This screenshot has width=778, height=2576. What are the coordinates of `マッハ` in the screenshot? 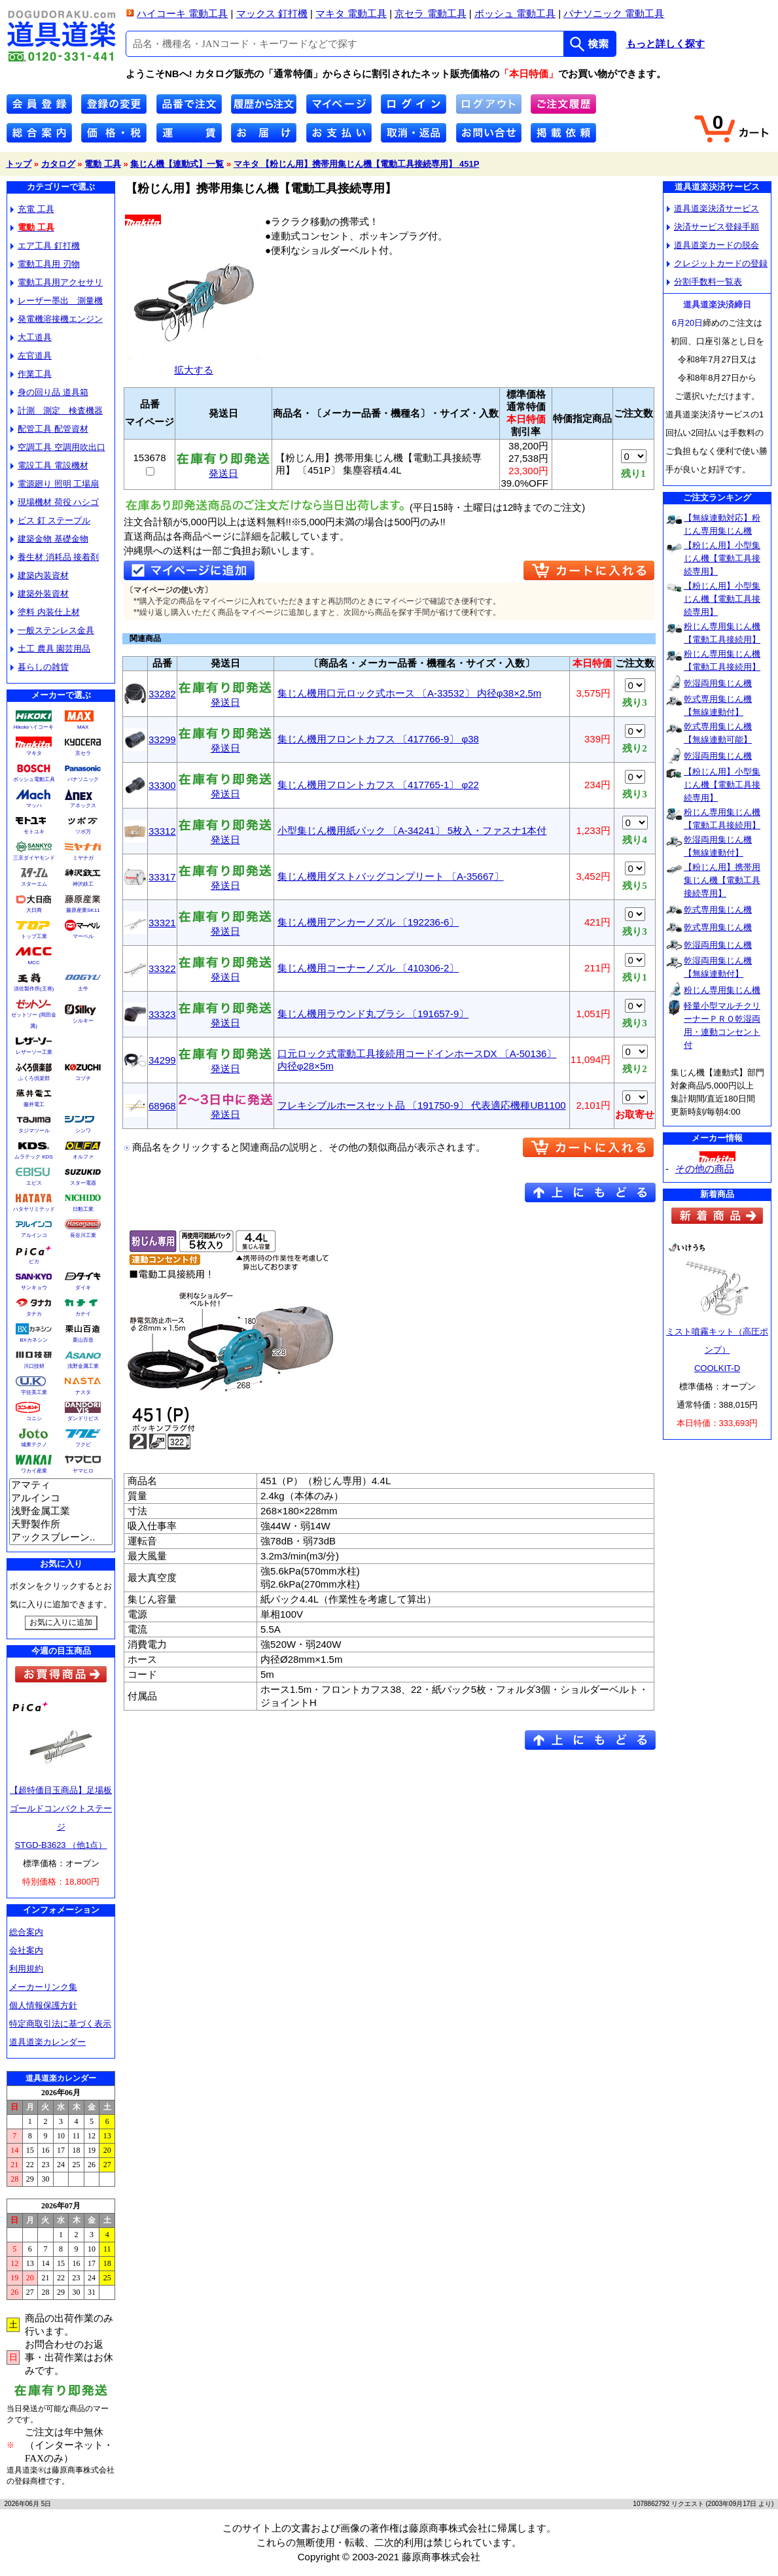 It's located at (34, 806).